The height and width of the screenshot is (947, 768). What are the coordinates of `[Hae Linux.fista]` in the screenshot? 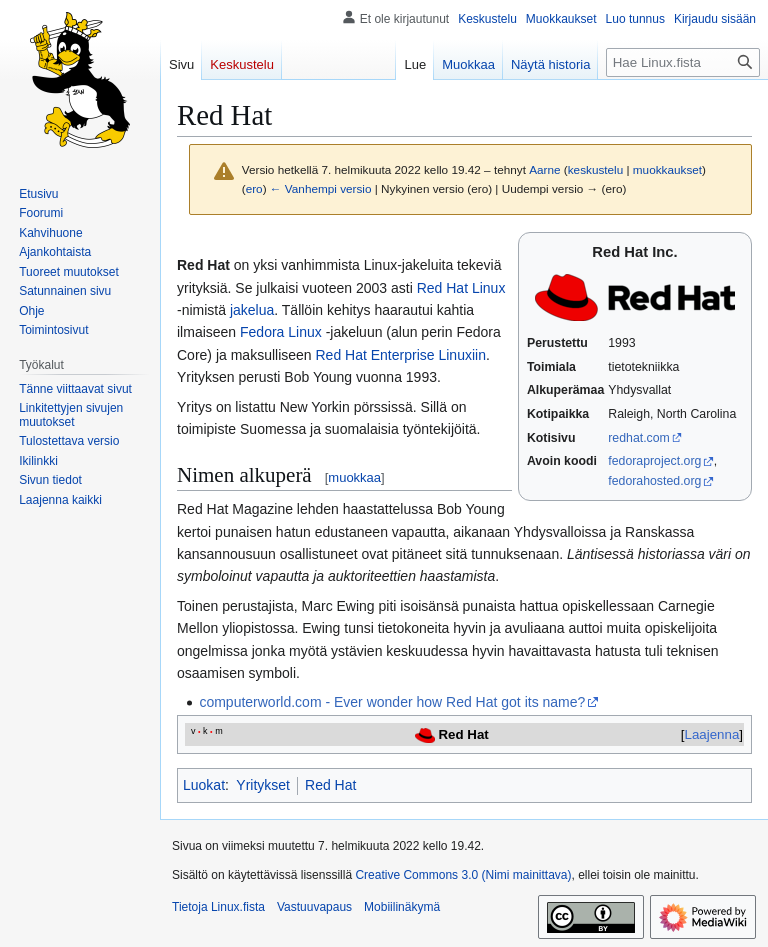 It's located at (683, 62).